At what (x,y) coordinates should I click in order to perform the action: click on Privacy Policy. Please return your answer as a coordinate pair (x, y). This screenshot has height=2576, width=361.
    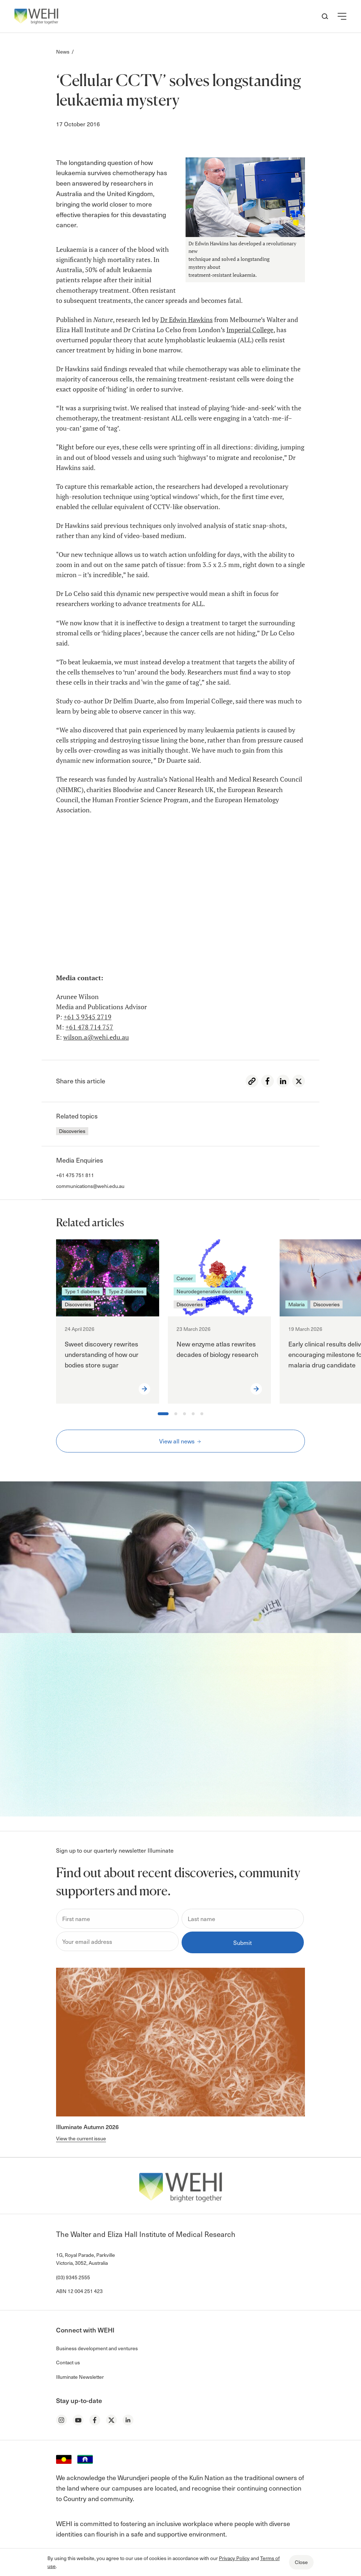
    Looking at the image, I should click on (234, 2558).